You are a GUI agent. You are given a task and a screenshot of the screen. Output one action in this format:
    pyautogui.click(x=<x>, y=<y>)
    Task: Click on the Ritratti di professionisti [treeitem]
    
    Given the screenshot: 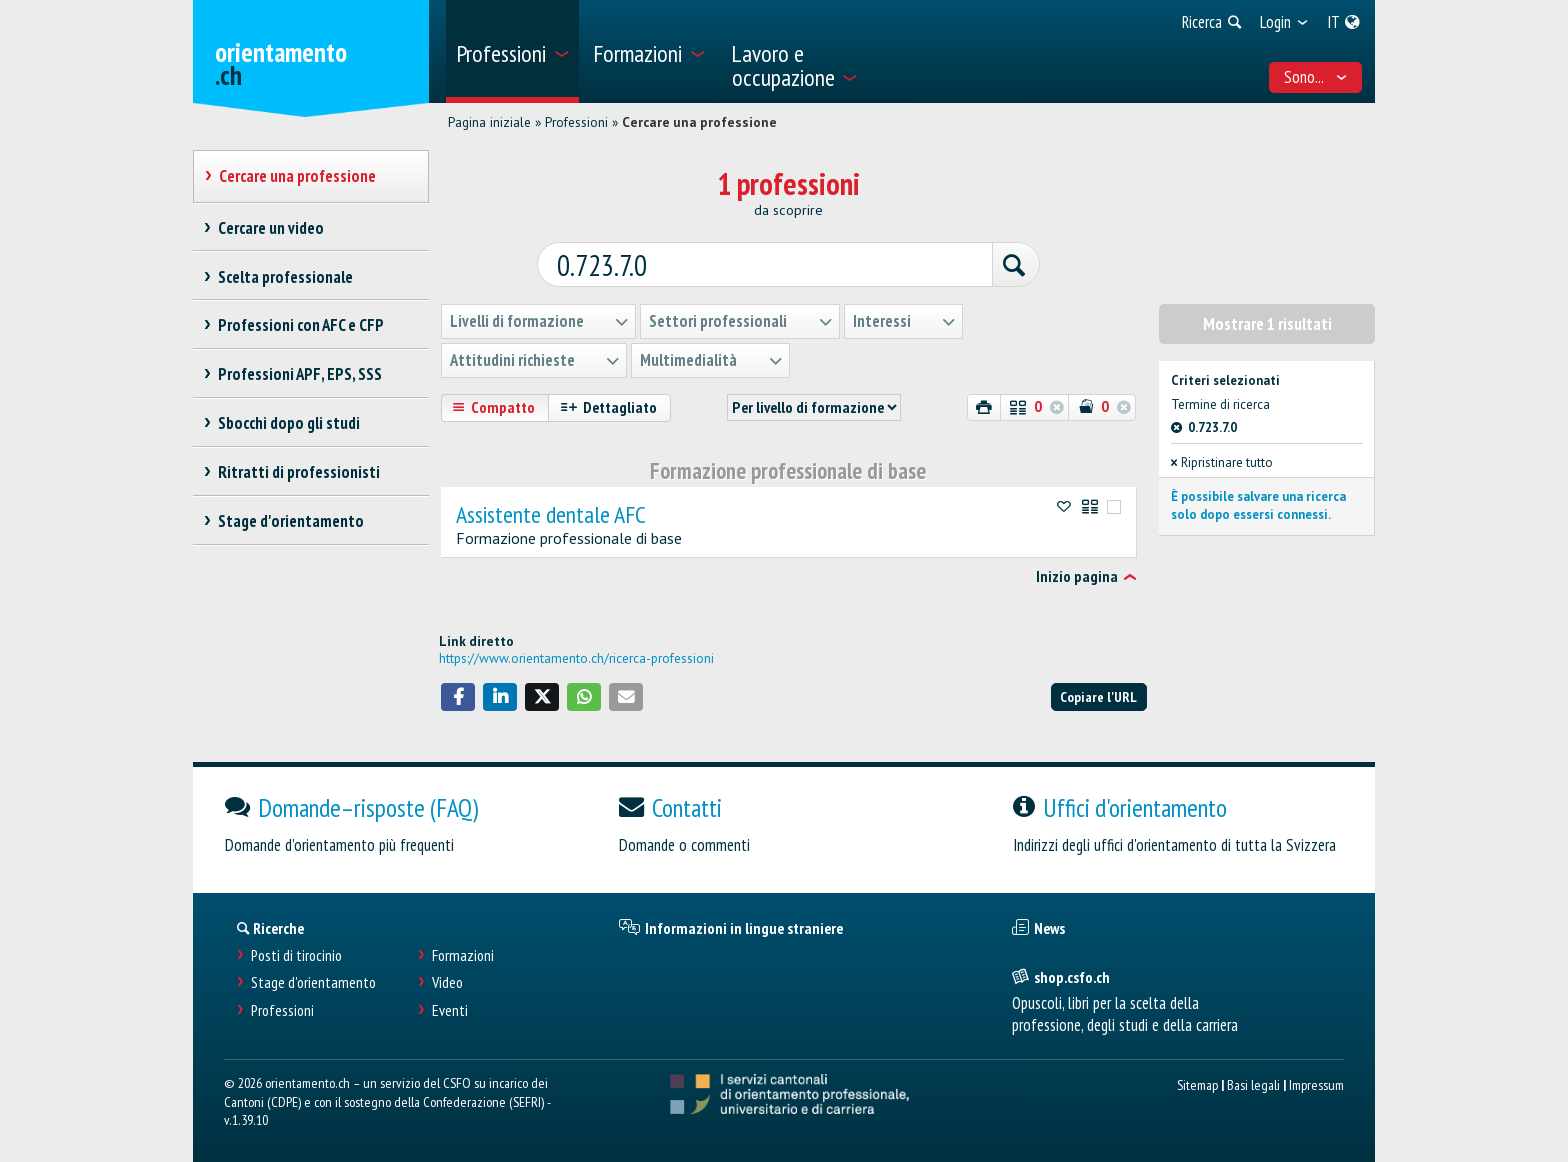 What is the action you would take?
    pyautogui.click(x=298, y=472)
    